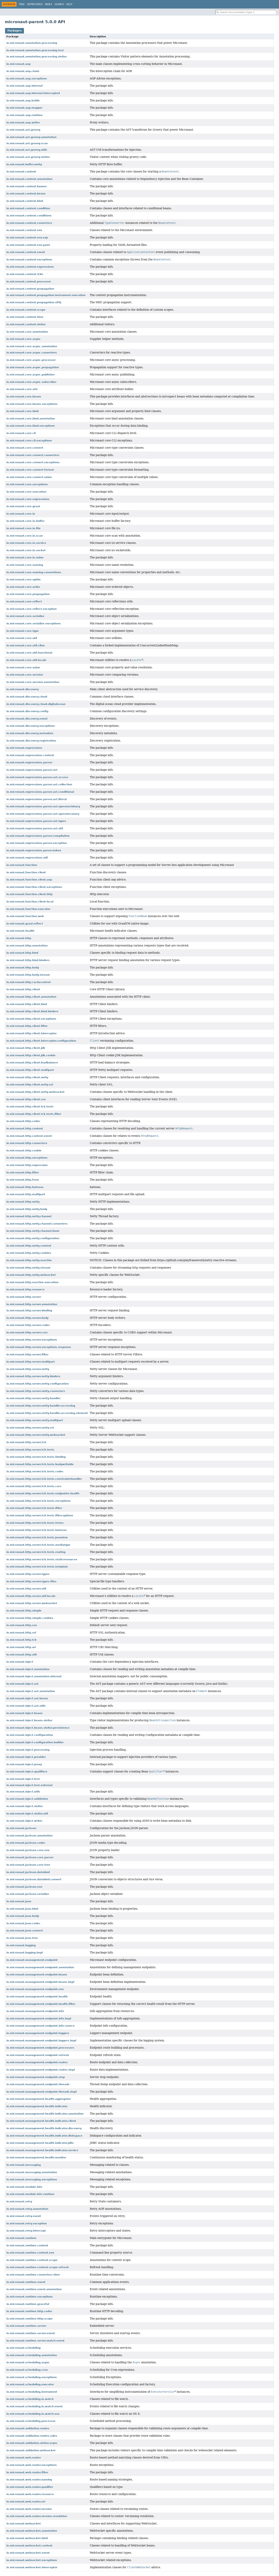  What do you see at coordinates (34, 4) in the screenshot?
I see `Deprecated` at bounding box center [34, 4].